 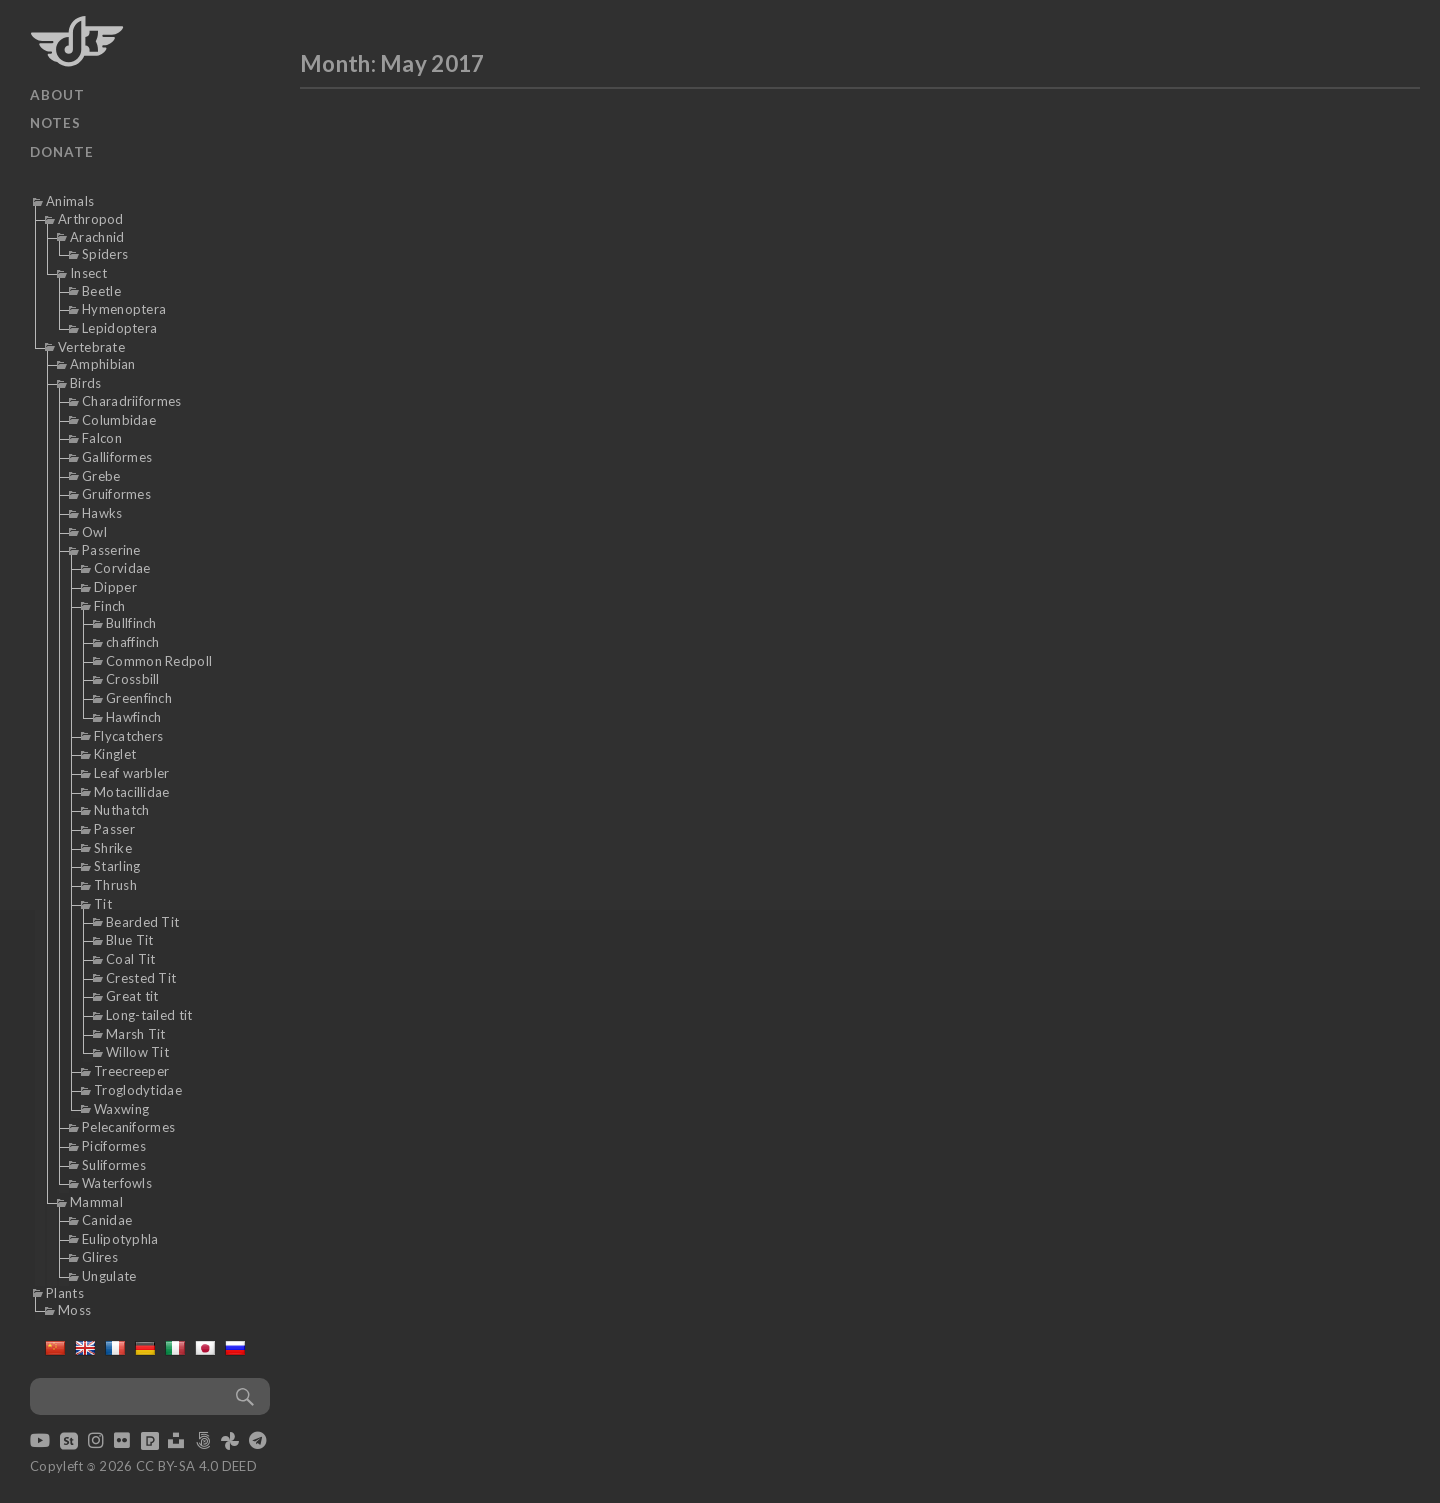 I want to click on Finch, so click(x=110, y=606).